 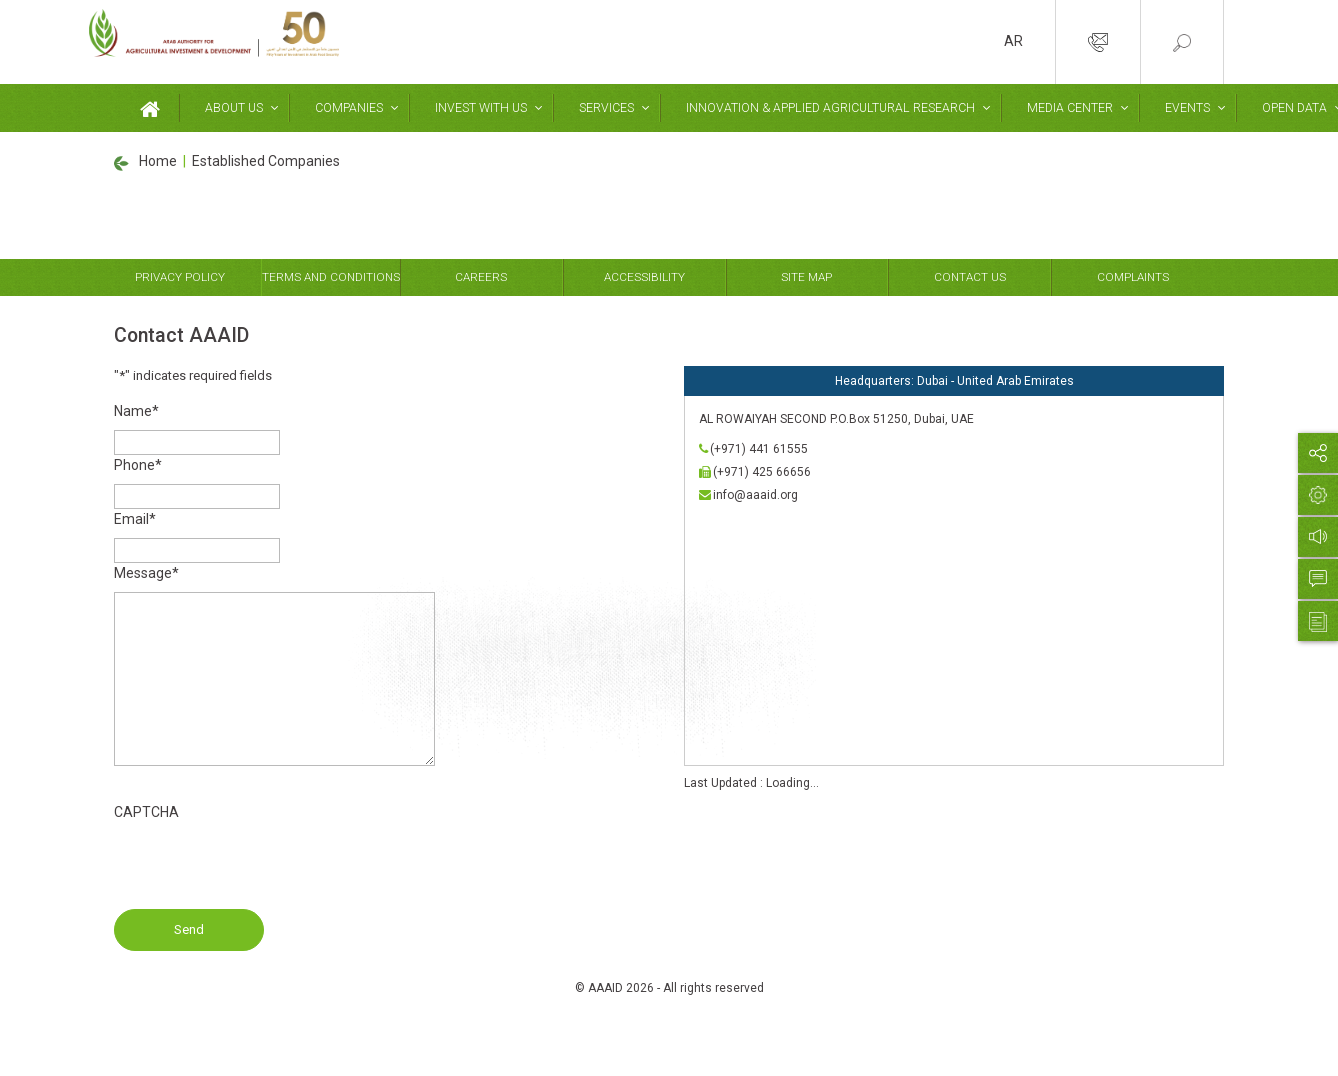 I want to click on Contact Us, so click(x=970, y=277).